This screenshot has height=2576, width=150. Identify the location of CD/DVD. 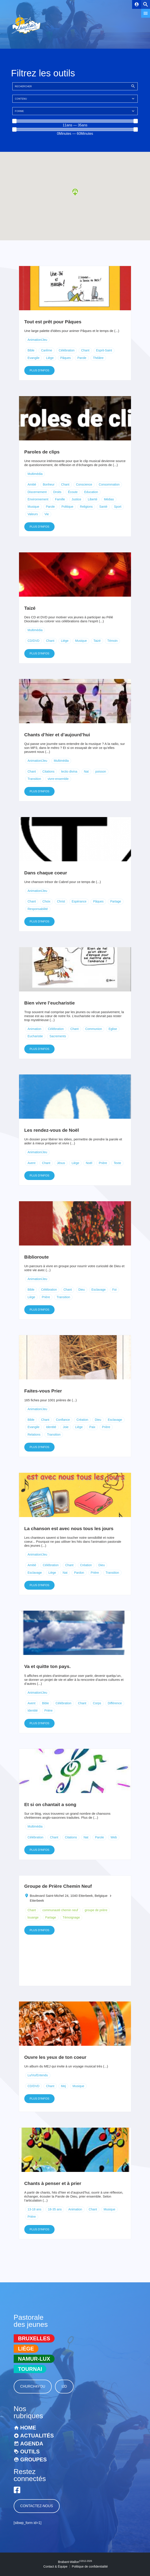
(34, 640).